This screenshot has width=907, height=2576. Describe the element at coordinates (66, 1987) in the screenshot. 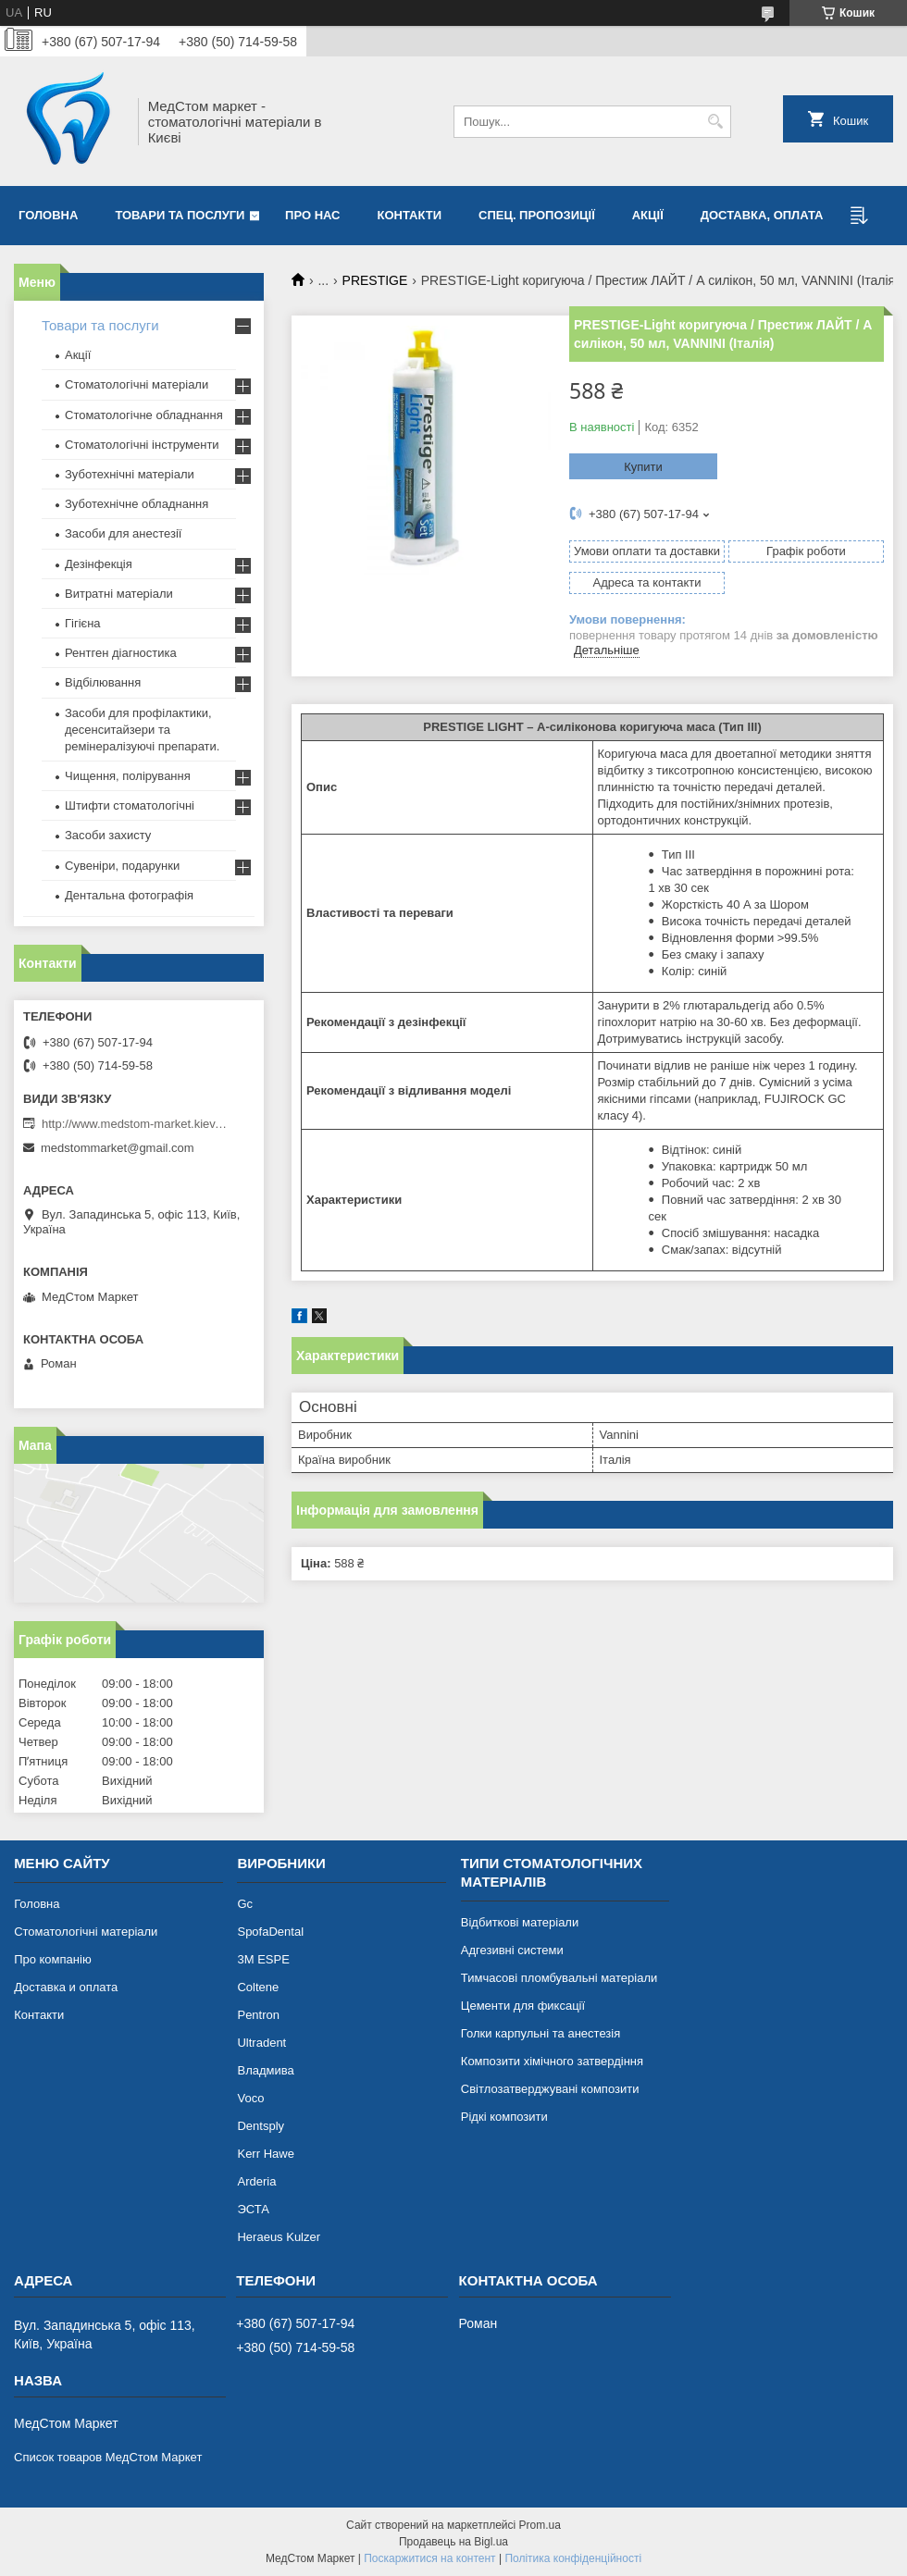

I see `Доставка и оплата` at that location.